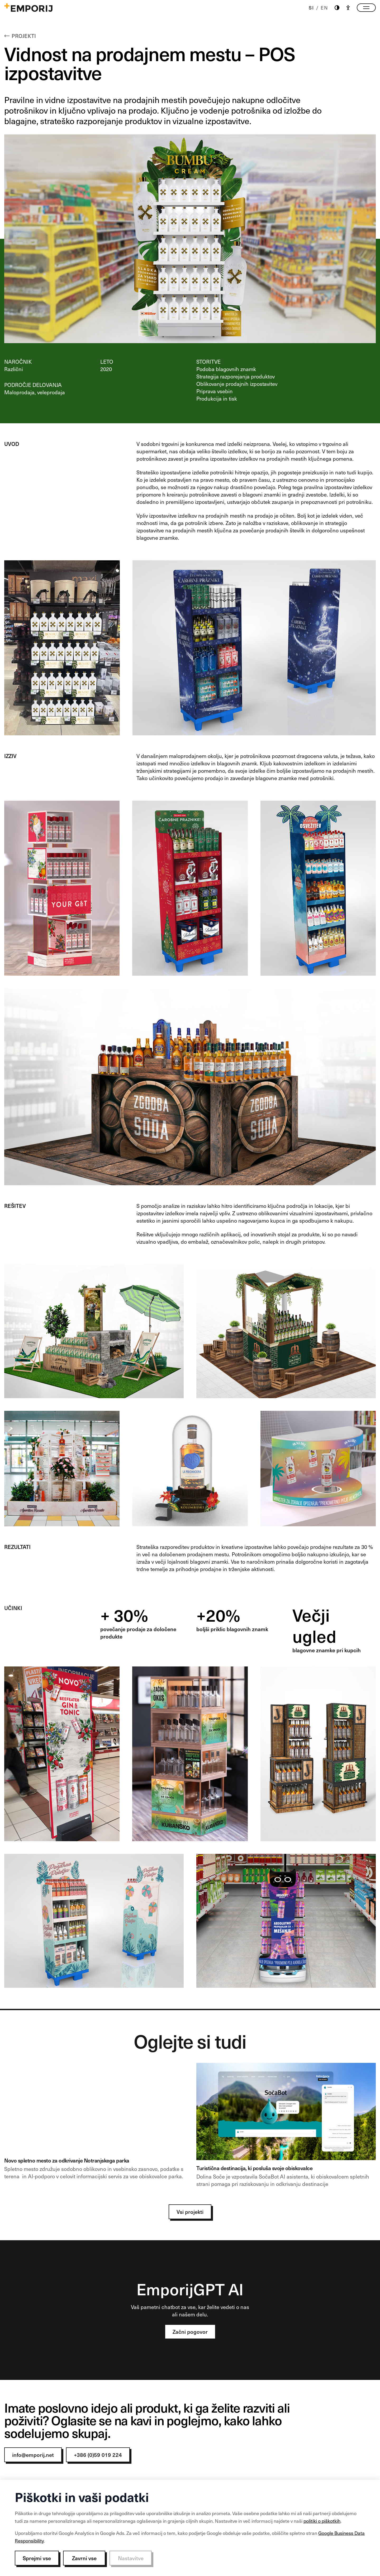 This screenshot has height=2576, width=380. Describe the element at coordinates (20, 36) in the screenshot. I see `Projekti` at that location.